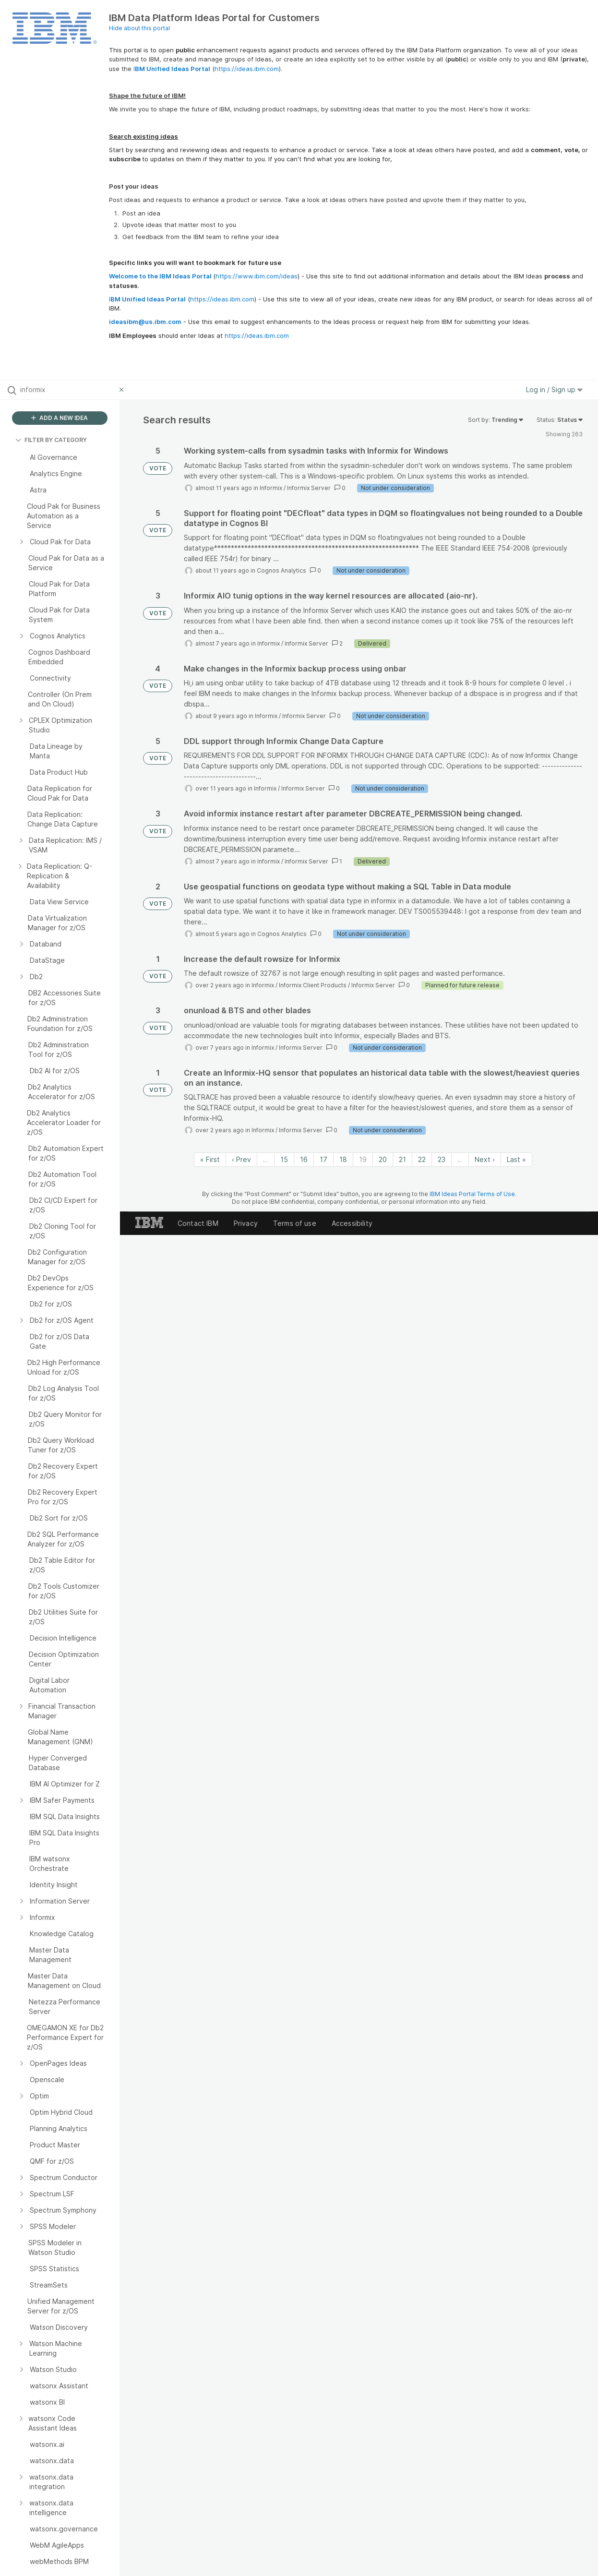 Image resolution: width=598 pixels, height=2576 pixels. I want to click on Informix Server, so click(309, 487).